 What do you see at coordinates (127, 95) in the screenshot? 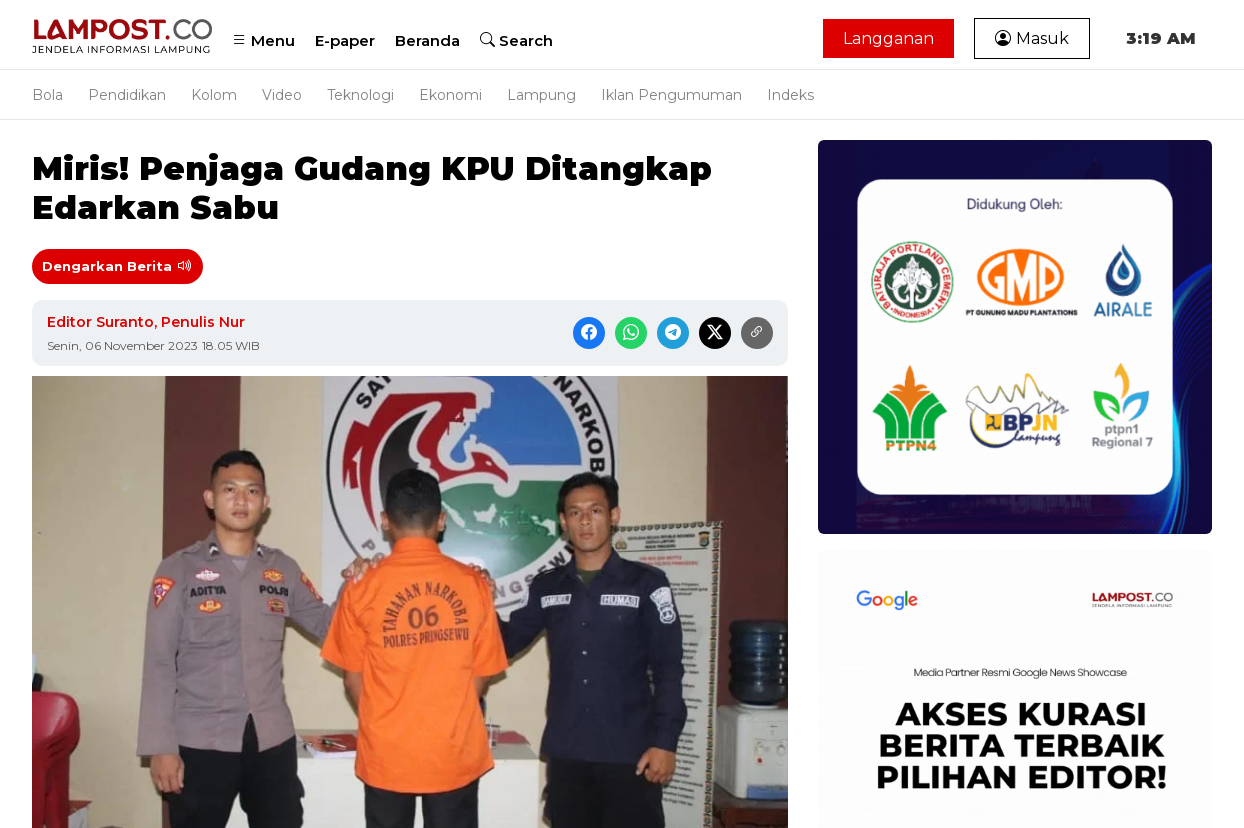
I see `Pendidikan` at bounding box center [127, 95].